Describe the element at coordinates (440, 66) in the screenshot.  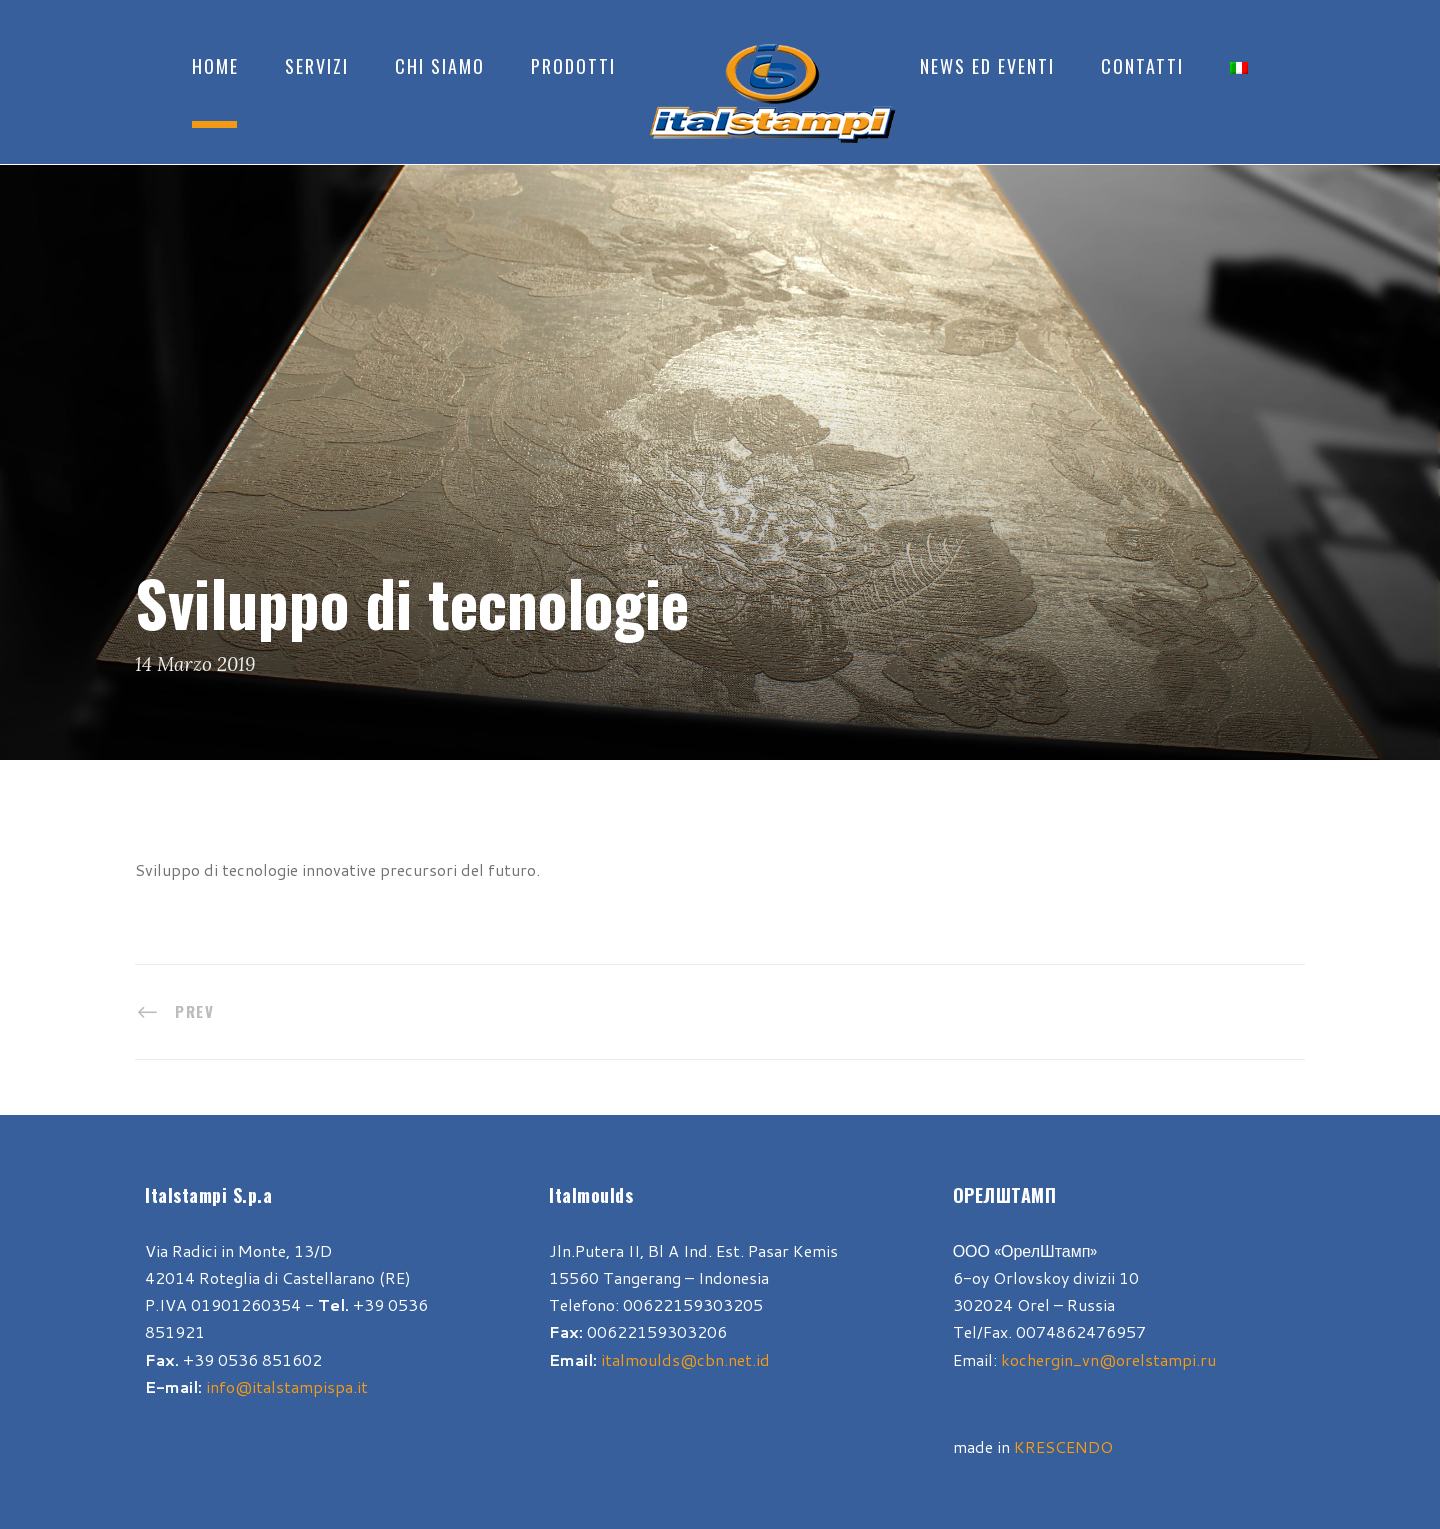
I see `Chi Siamo` at that location.